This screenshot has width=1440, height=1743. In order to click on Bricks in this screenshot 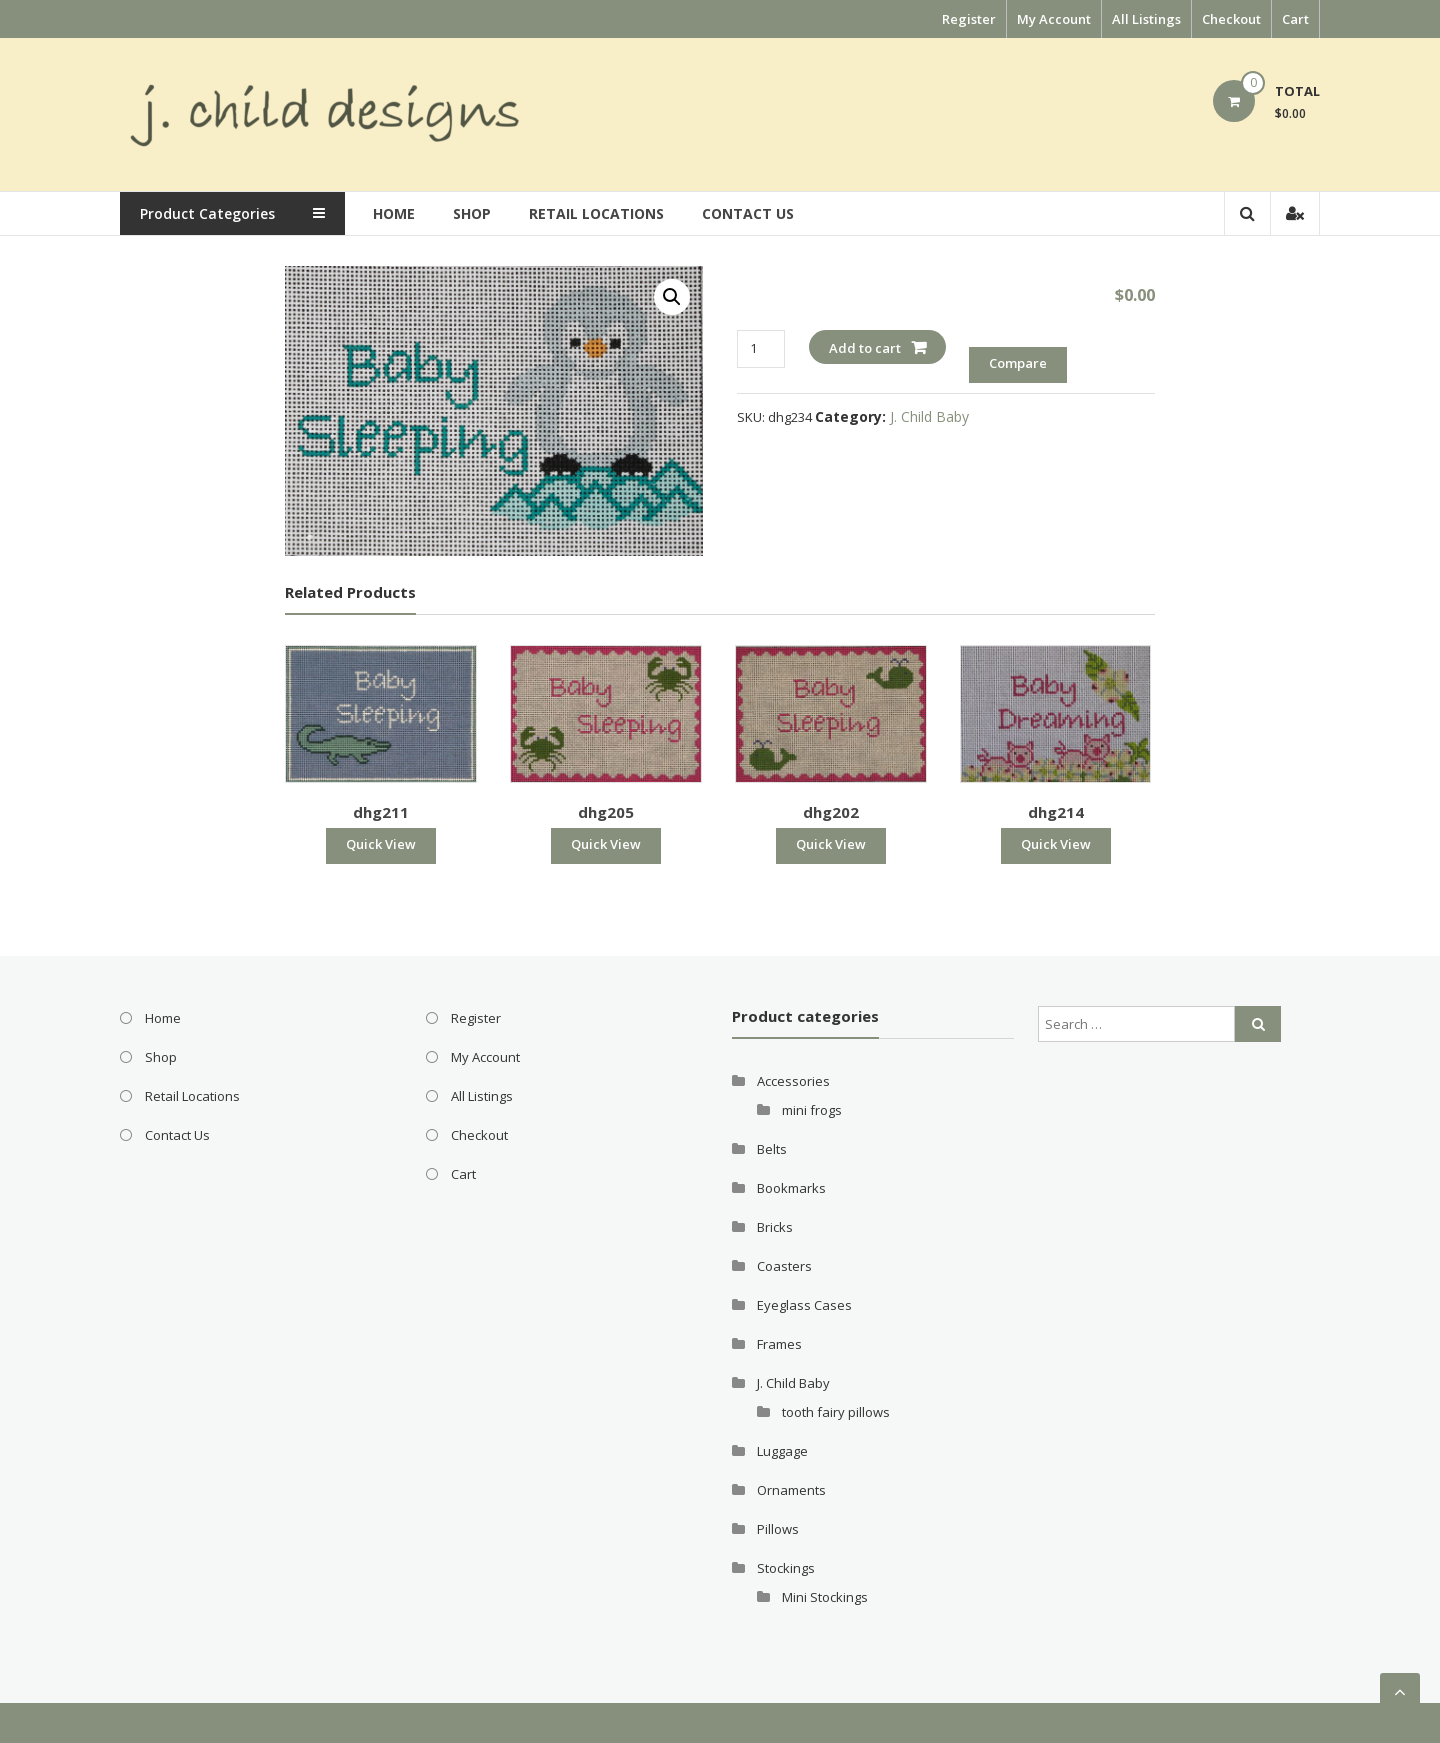, I will do `click(775, 1227)`.